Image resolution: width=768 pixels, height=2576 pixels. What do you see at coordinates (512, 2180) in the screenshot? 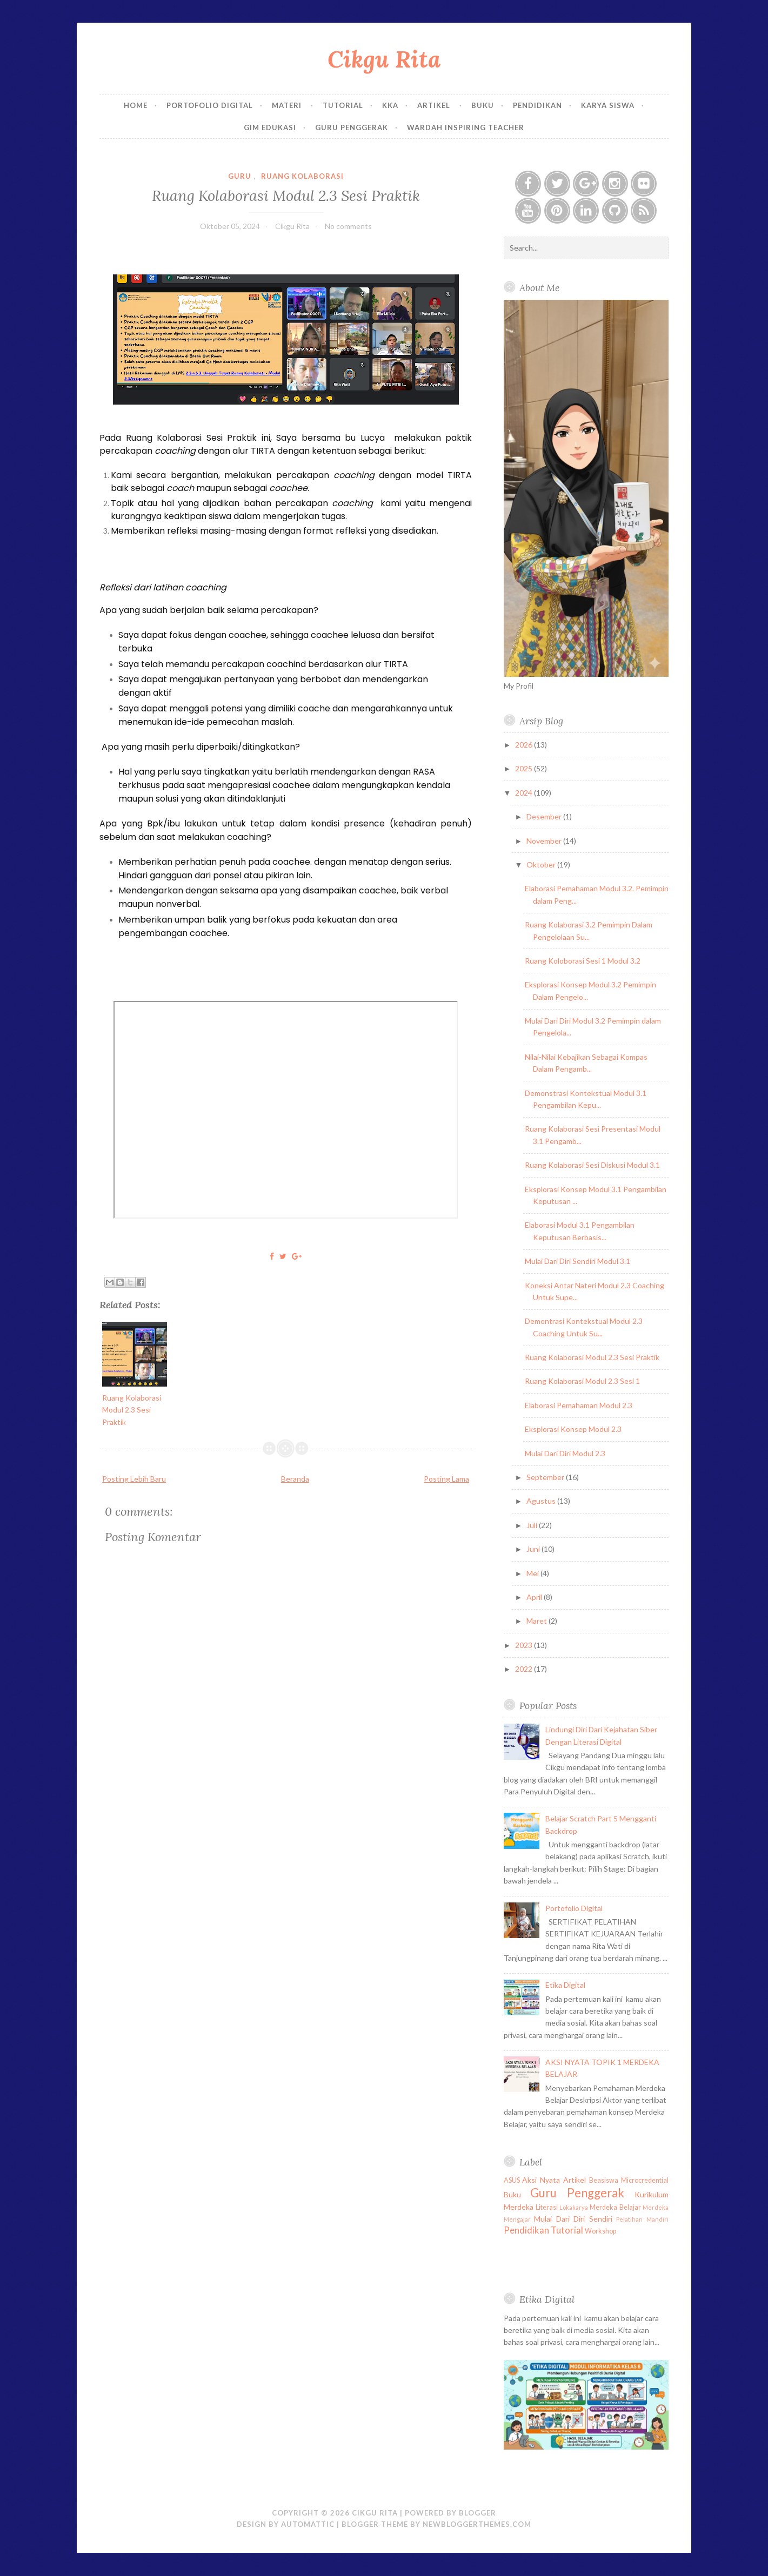
I see `ASUS` at bounding box center [512, 2180].